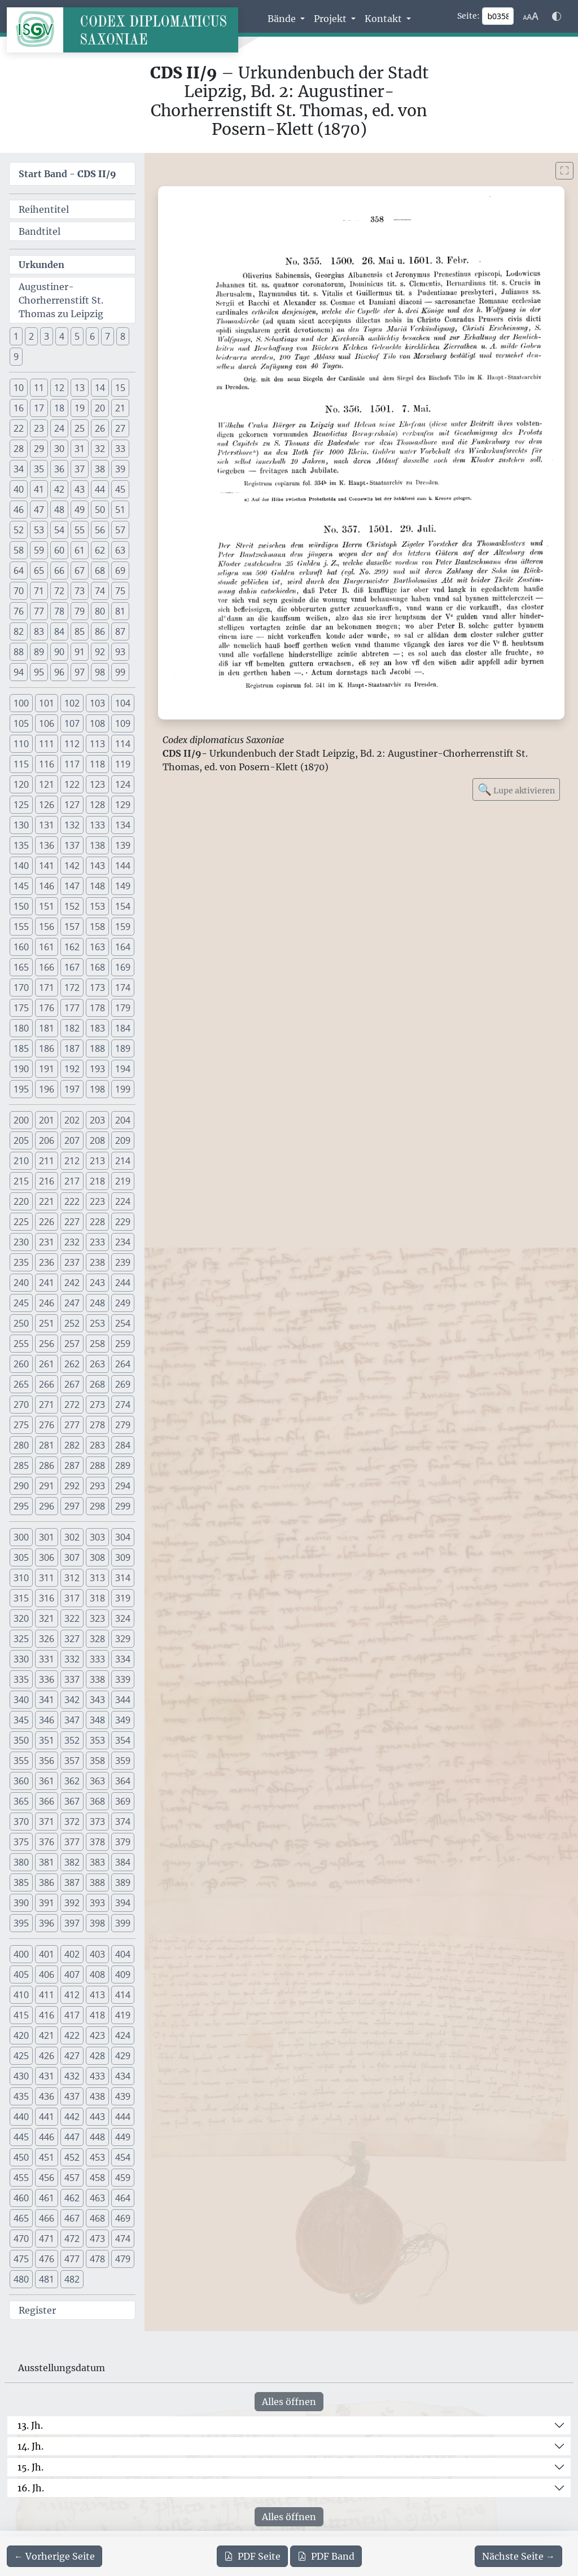 This screenshot has width=578, height=2576. What do you see at coordinates (97, 1161) in the screenshot?
I see `213 [button]` at bounding box center [97, 1161].